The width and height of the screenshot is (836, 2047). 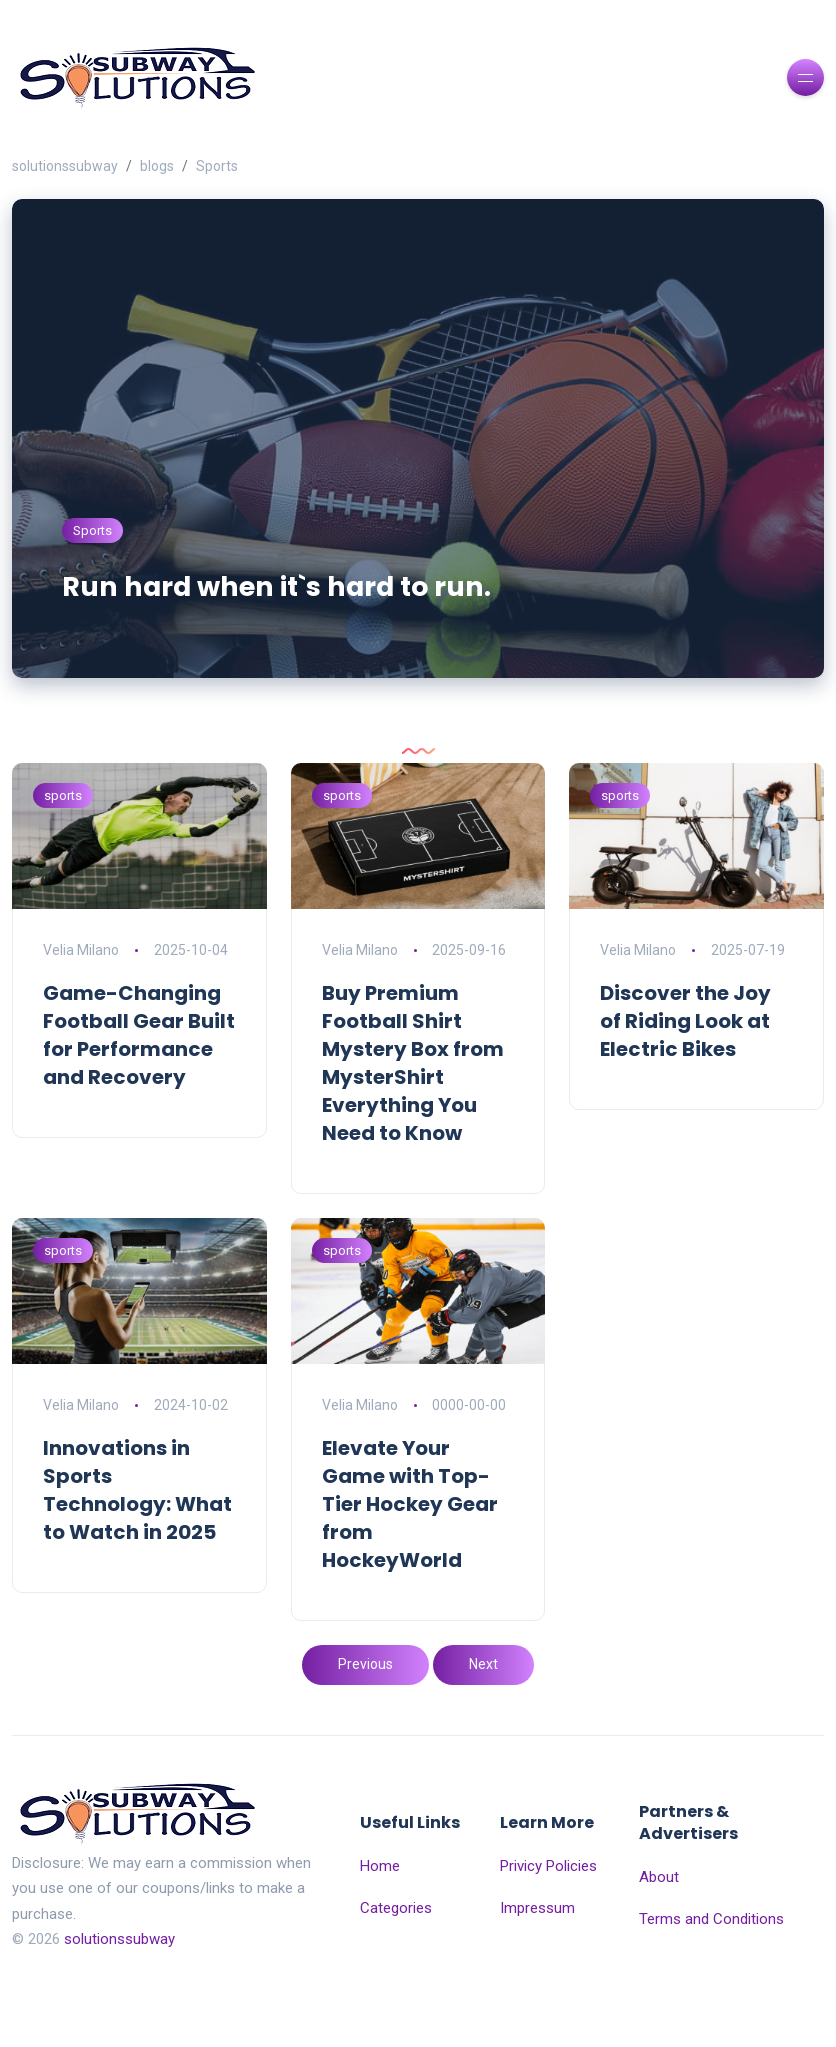 What do you see at coordinates (365, 1718) in the screenshot?
I see `Previous` at bounding box center [365, 1718].